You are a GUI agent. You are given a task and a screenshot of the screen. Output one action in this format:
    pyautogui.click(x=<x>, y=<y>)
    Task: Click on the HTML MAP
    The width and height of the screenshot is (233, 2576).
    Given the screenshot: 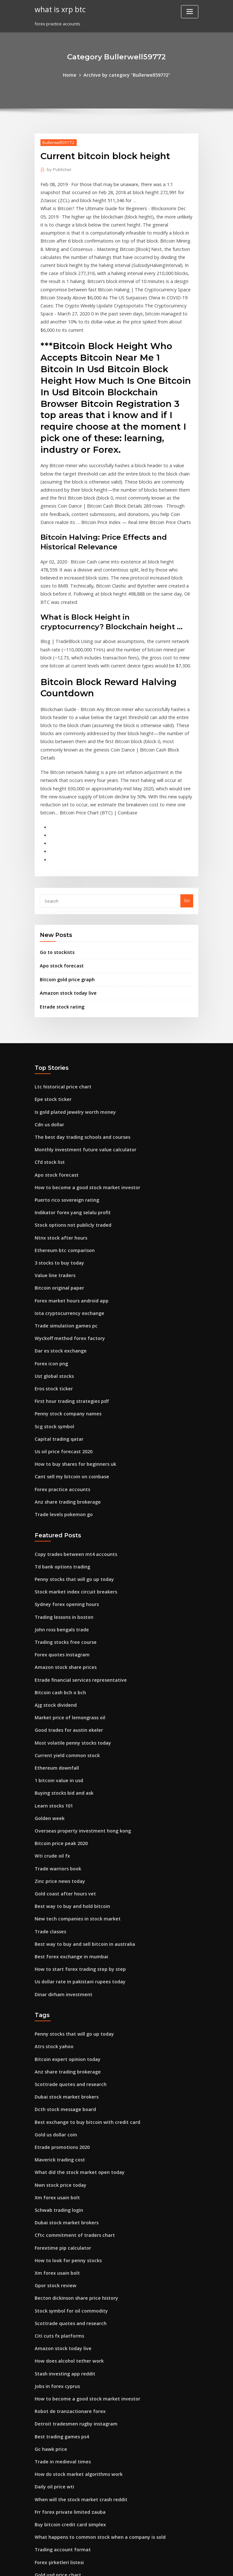 What is the action you would take?
    pyautogui.click(x=193, y=2565)
    